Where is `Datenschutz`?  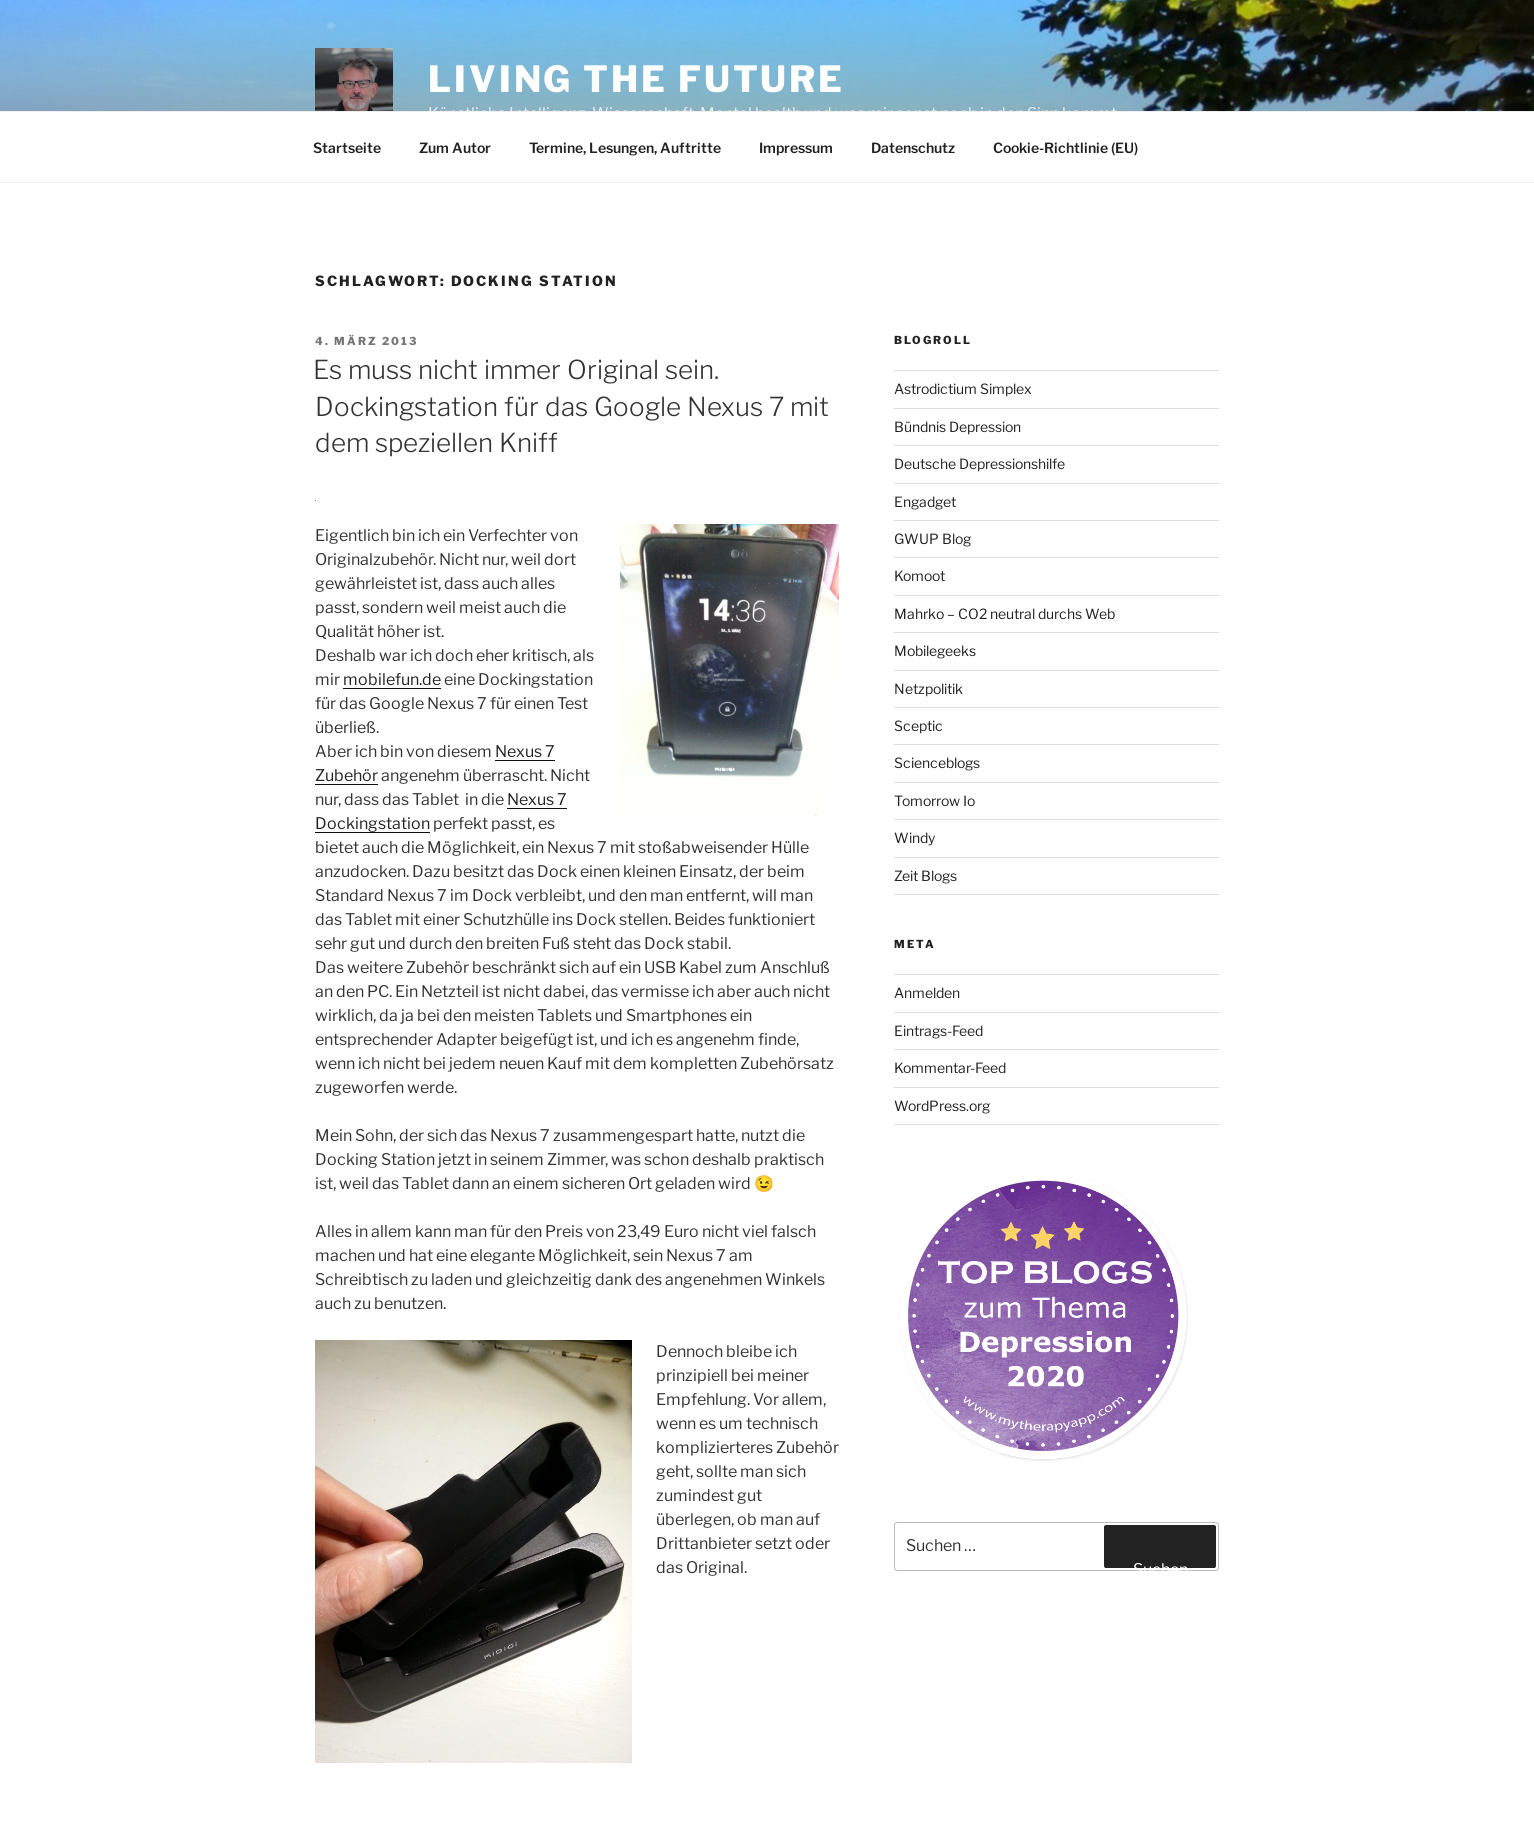
Datenschutz is located at coordinates (913, 147).